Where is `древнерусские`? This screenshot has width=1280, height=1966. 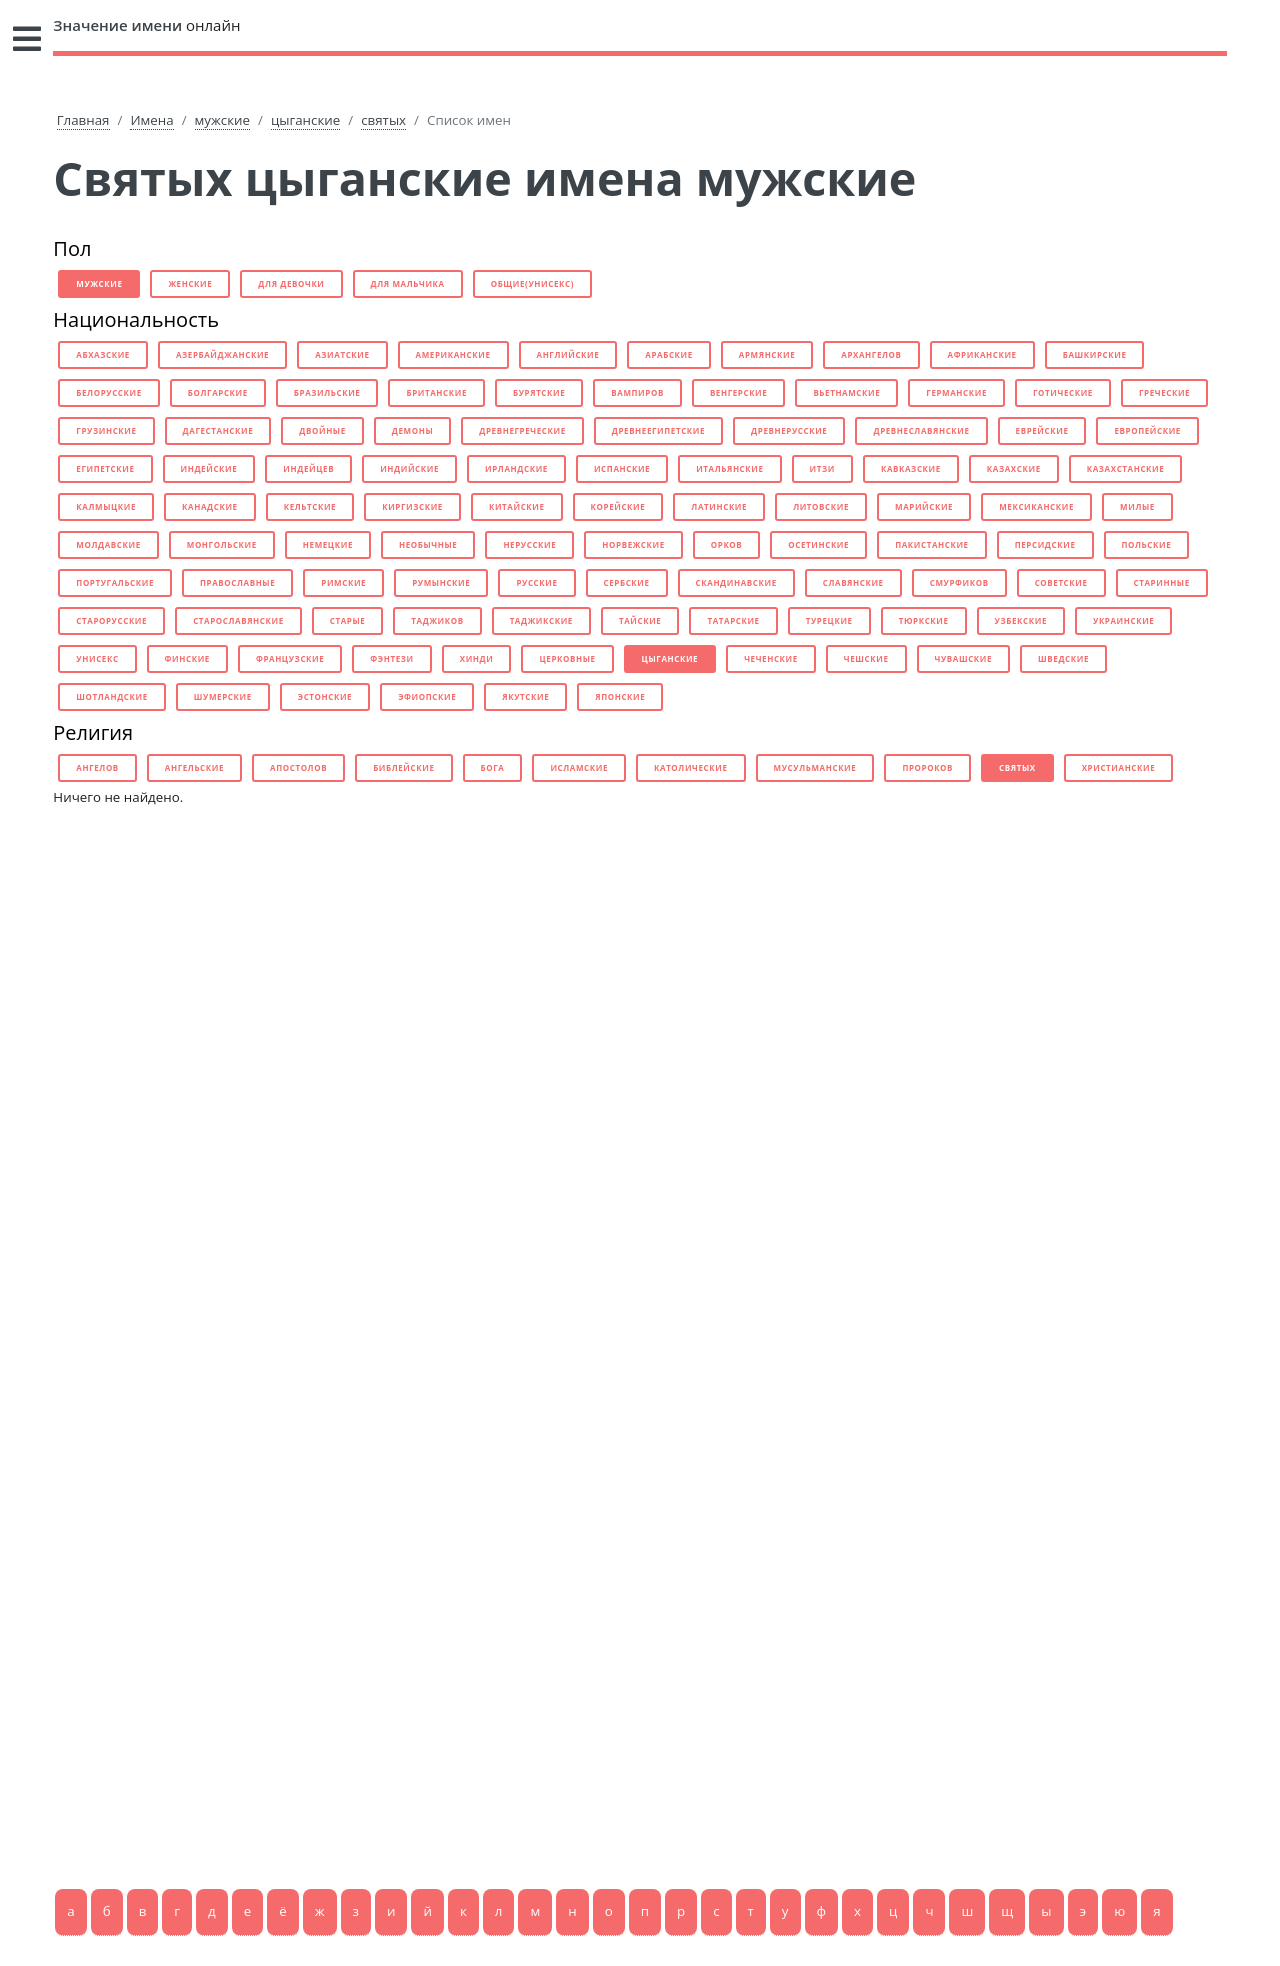
древнерусские is located at coordinates (789, 430).